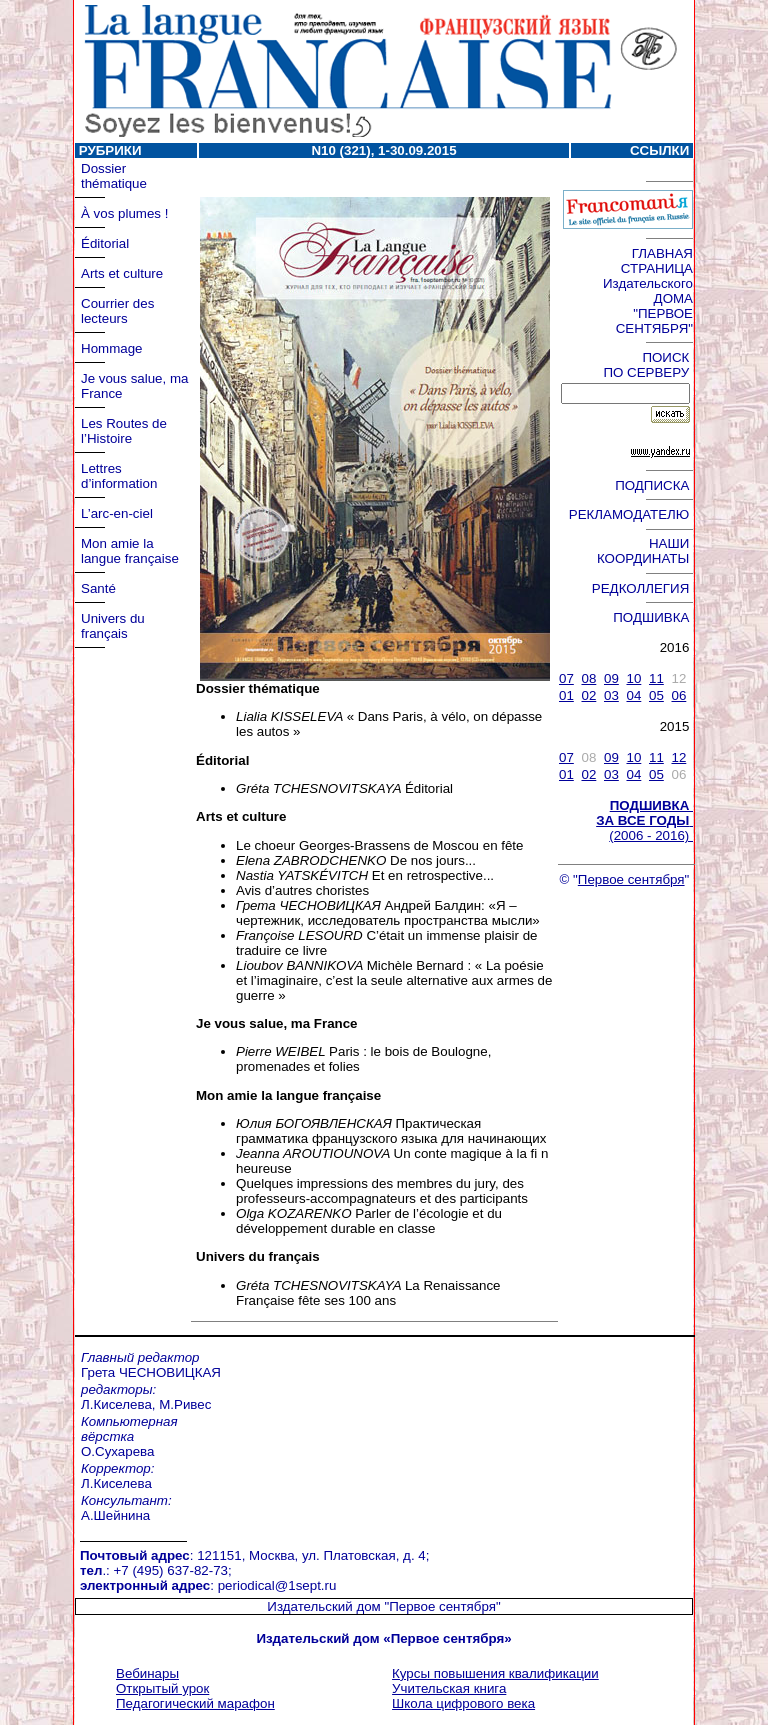 The height and width of the screenshot is (1725, 768). Describe the element at coordinates (130, 551) in the screenshot. I see `Mon amie la langue française` at that location.